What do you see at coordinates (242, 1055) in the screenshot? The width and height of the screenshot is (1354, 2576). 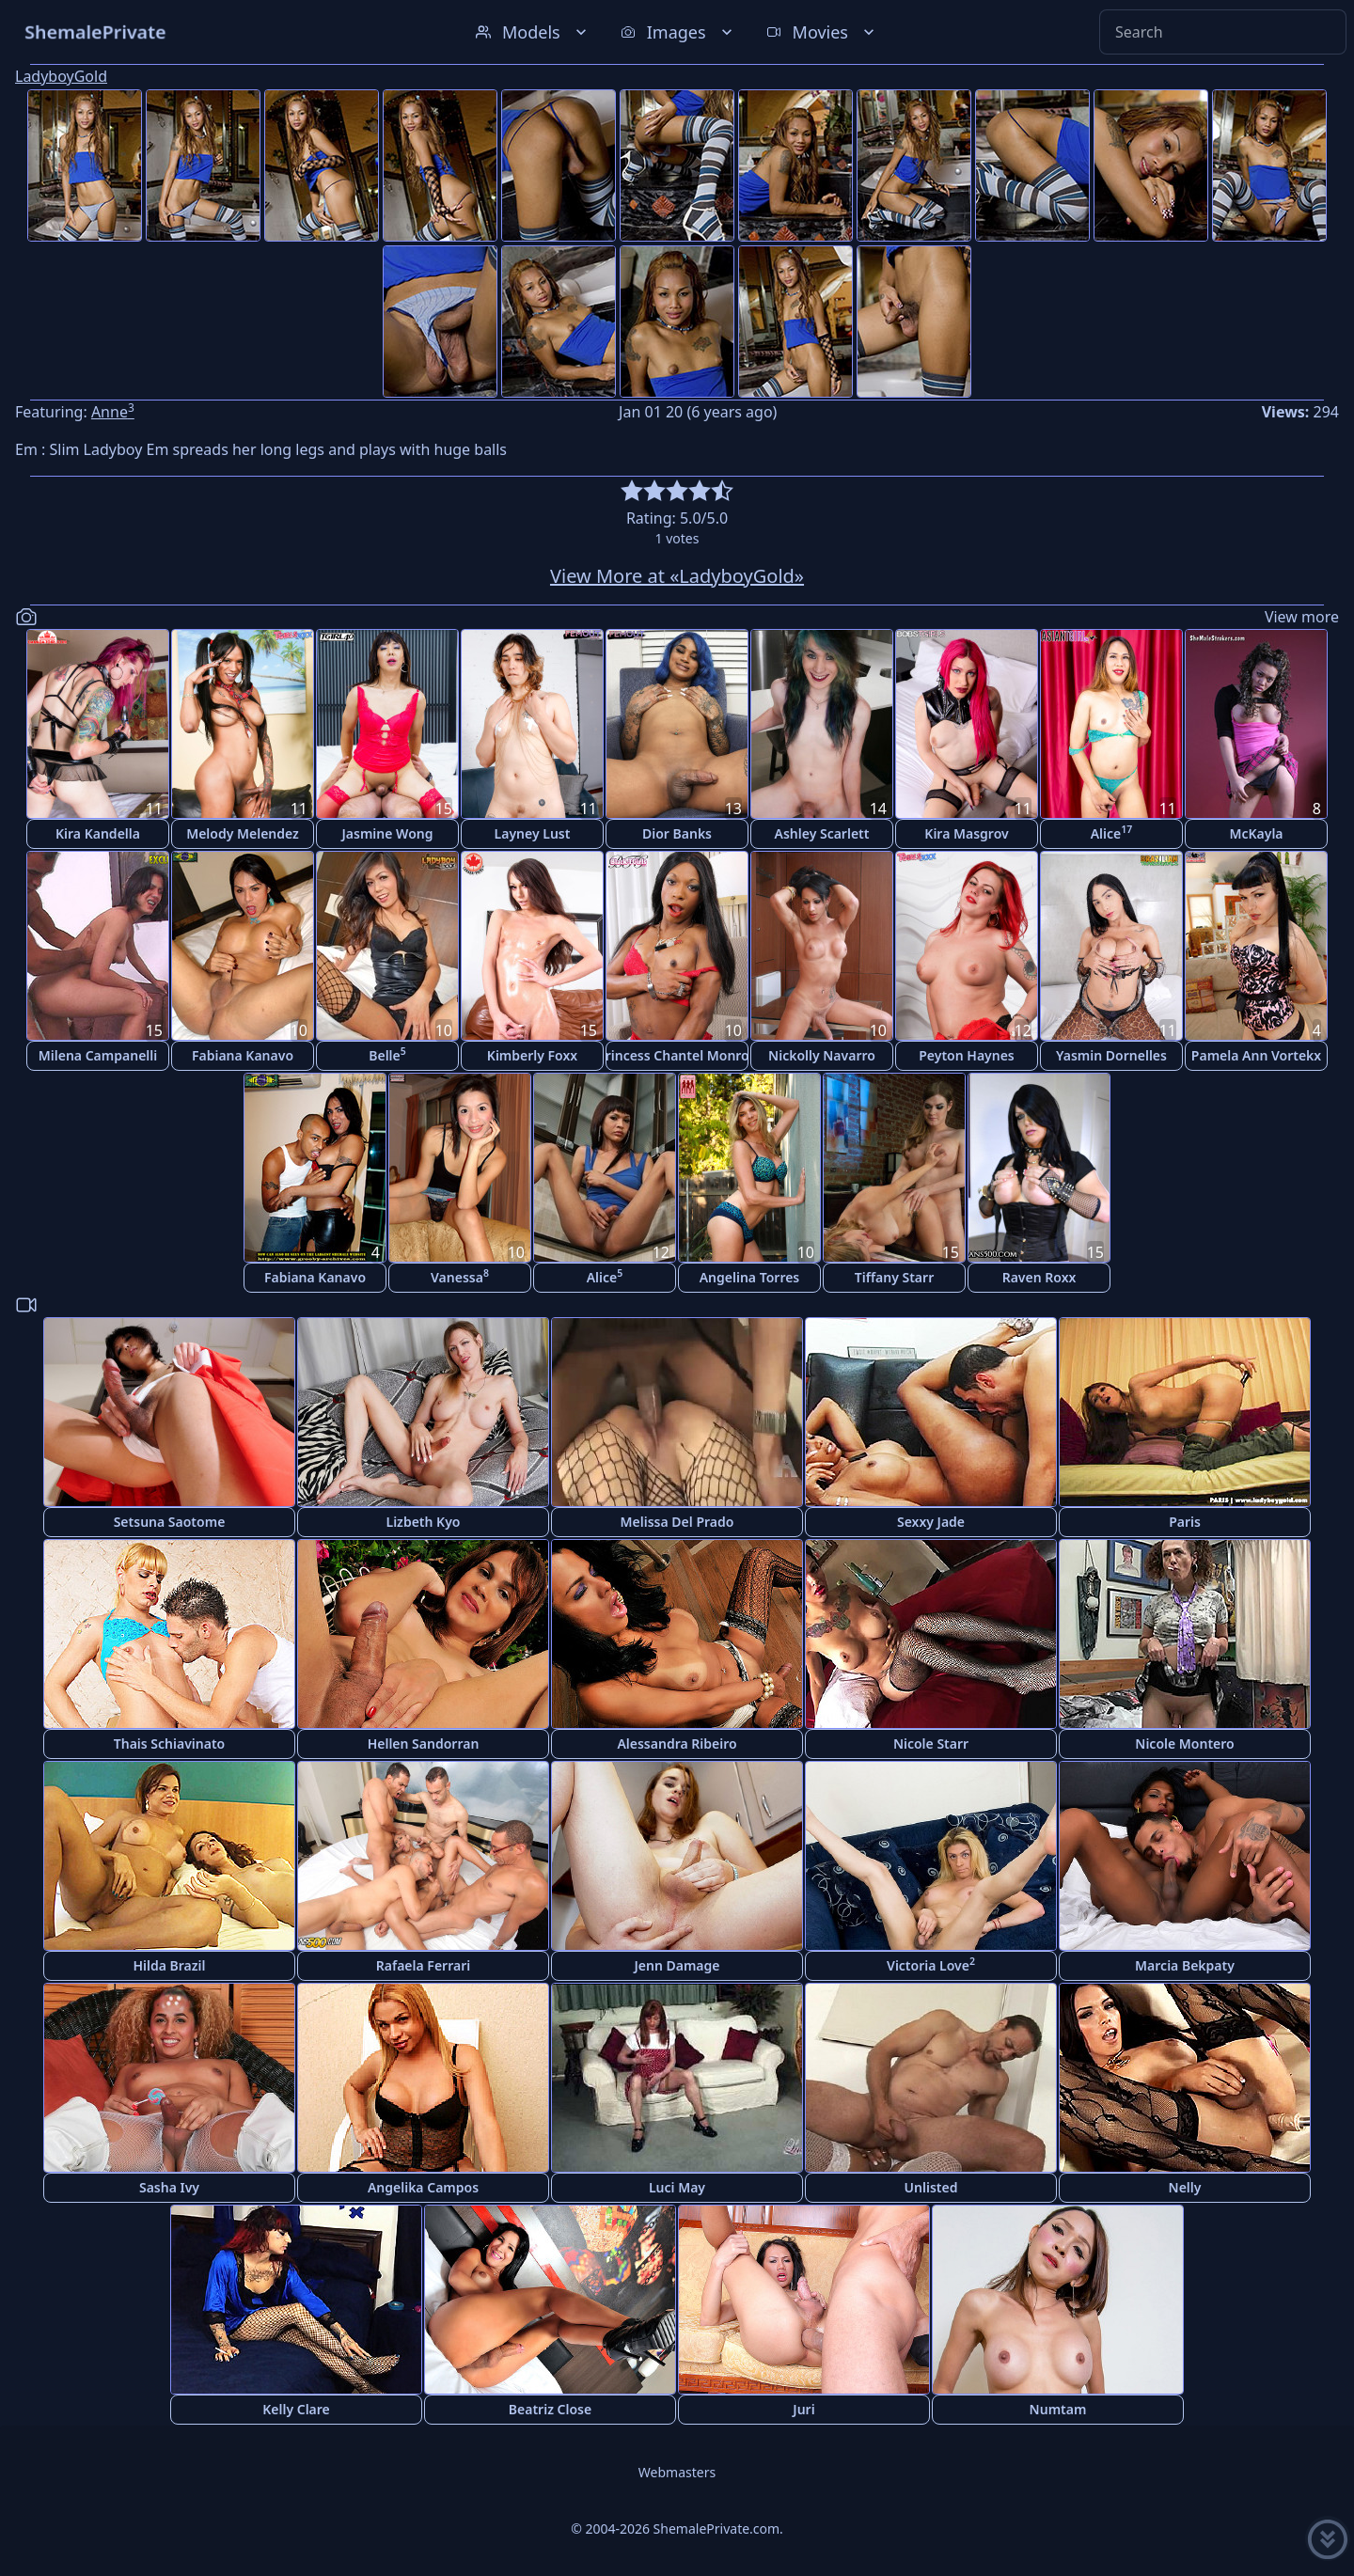 I see `Fabiana Kanavo` at bounding box center [242, 1055].